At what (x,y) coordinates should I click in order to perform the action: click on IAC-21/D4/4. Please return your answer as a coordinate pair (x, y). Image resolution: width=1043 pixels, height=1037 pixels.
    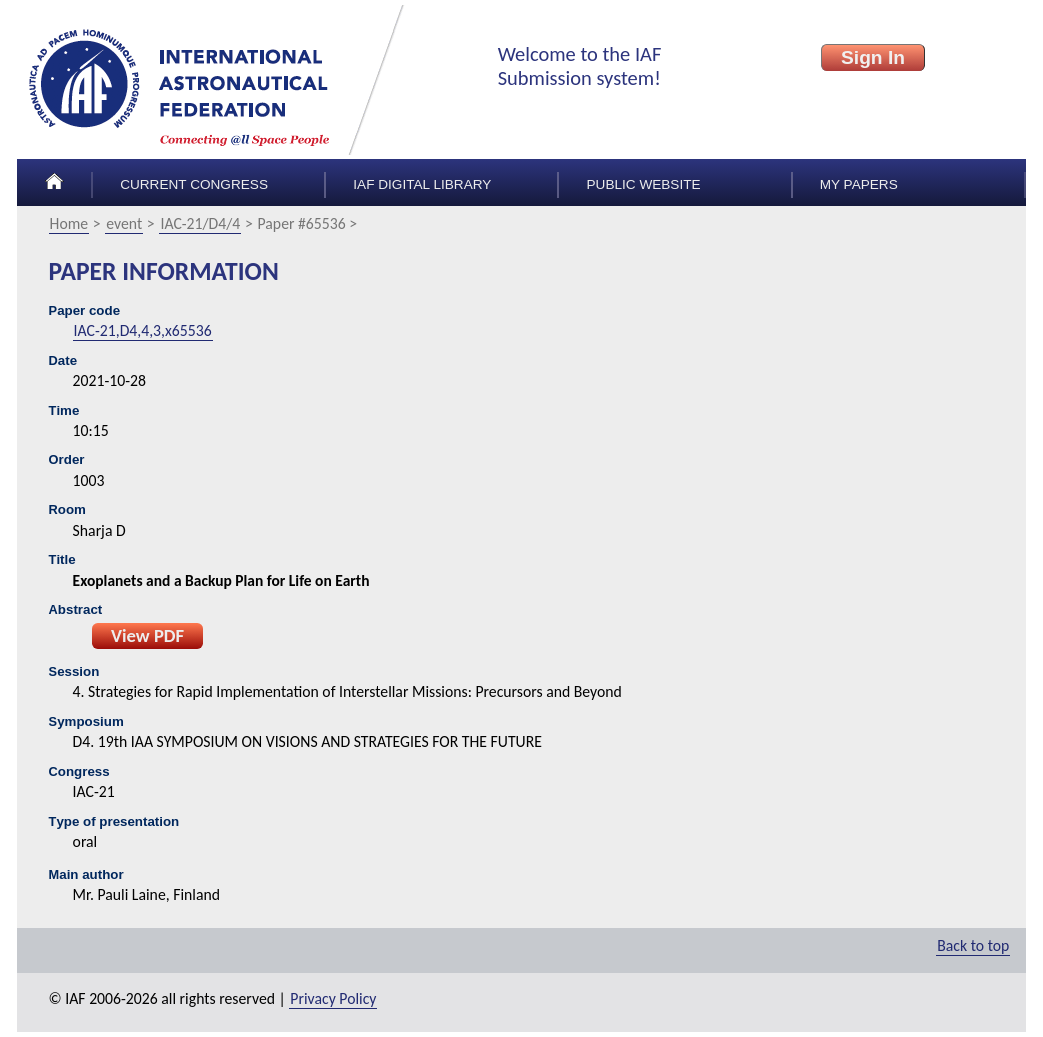
    Looking at the image, I should click on (200, 223).